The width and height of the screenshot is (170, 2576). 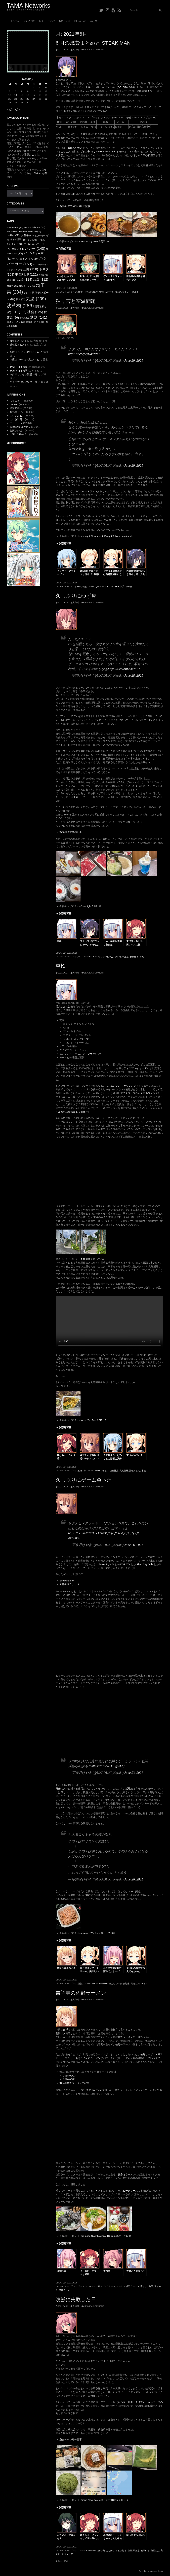 What do you see at coordinates (15, 21) in the screenshot?
I see `ようこそ` at bounding box center [15, 21].